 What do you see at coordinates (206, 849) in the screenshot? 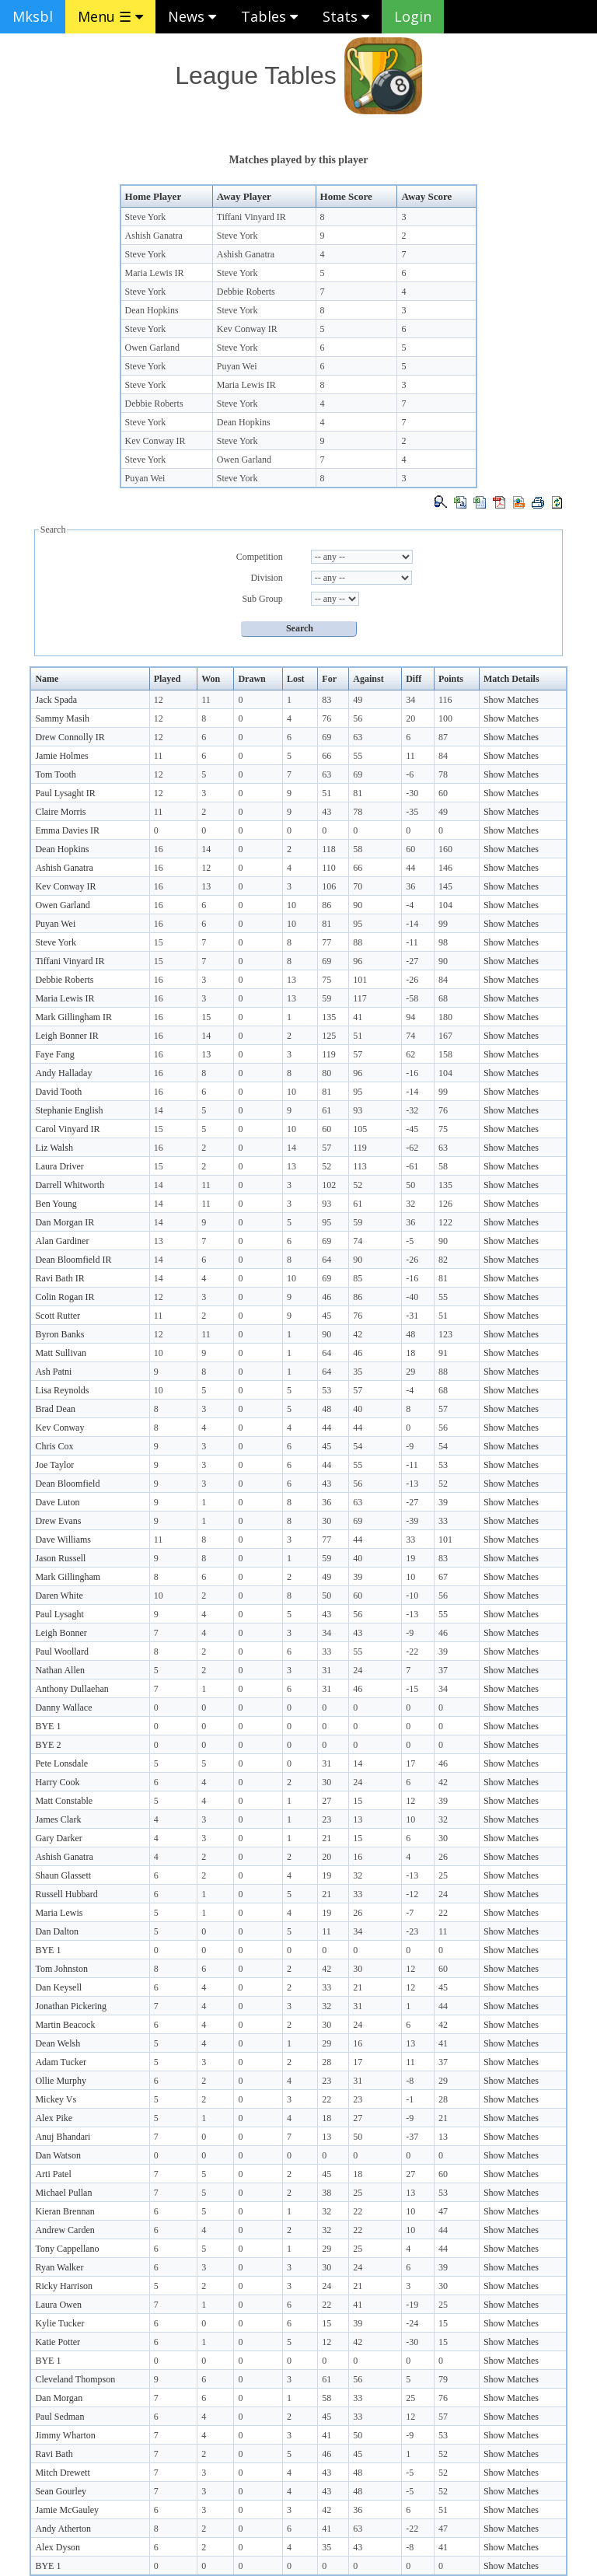
I see `14` at bounding box center [206, 849].